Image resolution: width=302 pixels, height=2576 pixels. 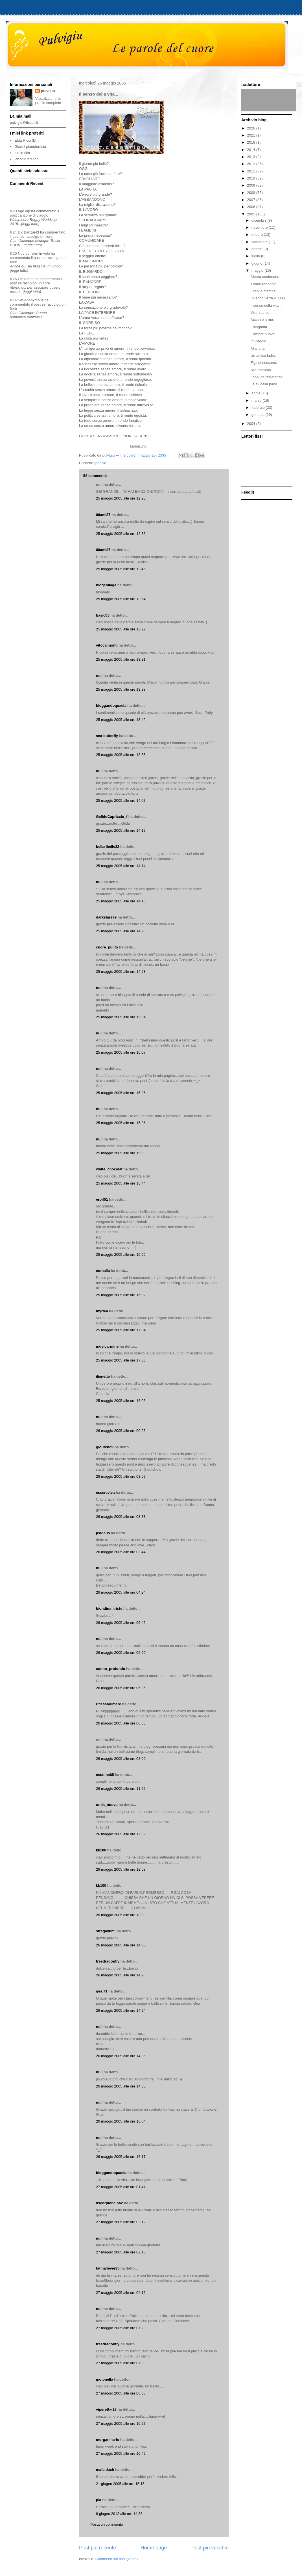 What do you see at coordinates (121, 1758) in the screenshot?
I see `26 maggio 2005 alle ore 08:00` at bounding box center [121, 1758].